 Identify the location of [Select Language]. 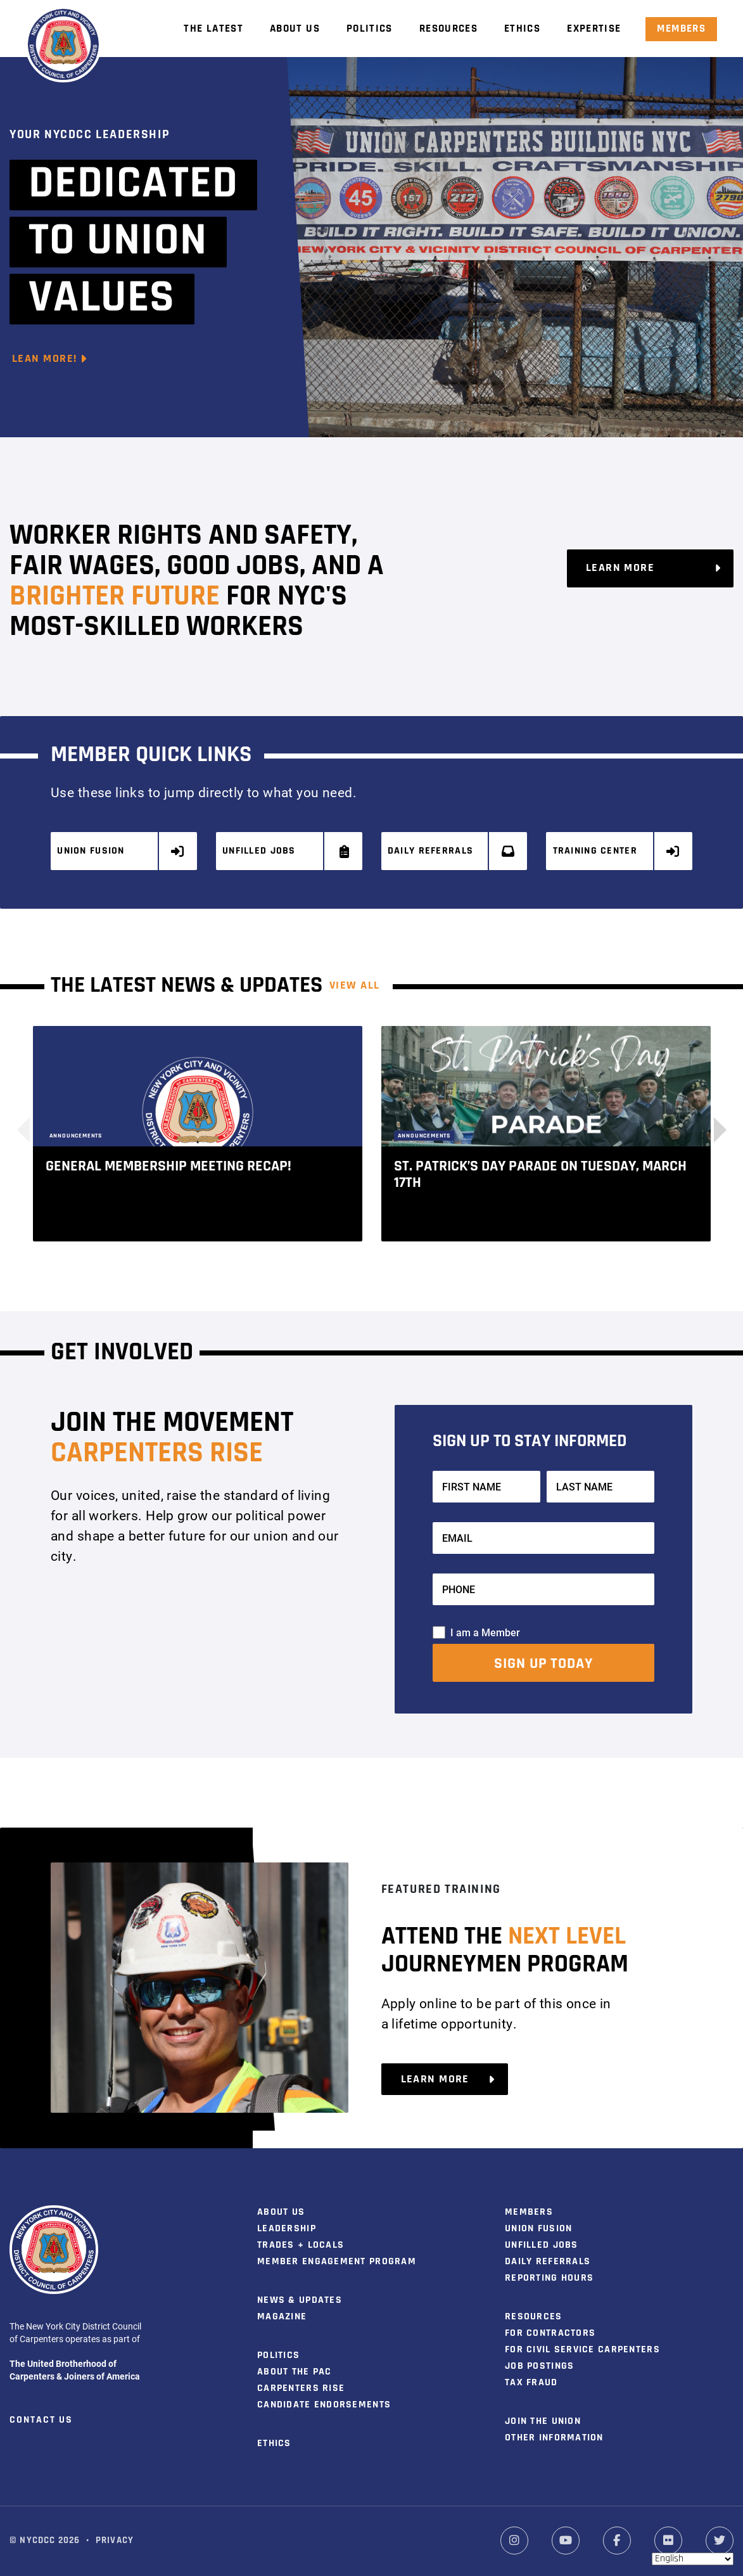
(692, 2559).